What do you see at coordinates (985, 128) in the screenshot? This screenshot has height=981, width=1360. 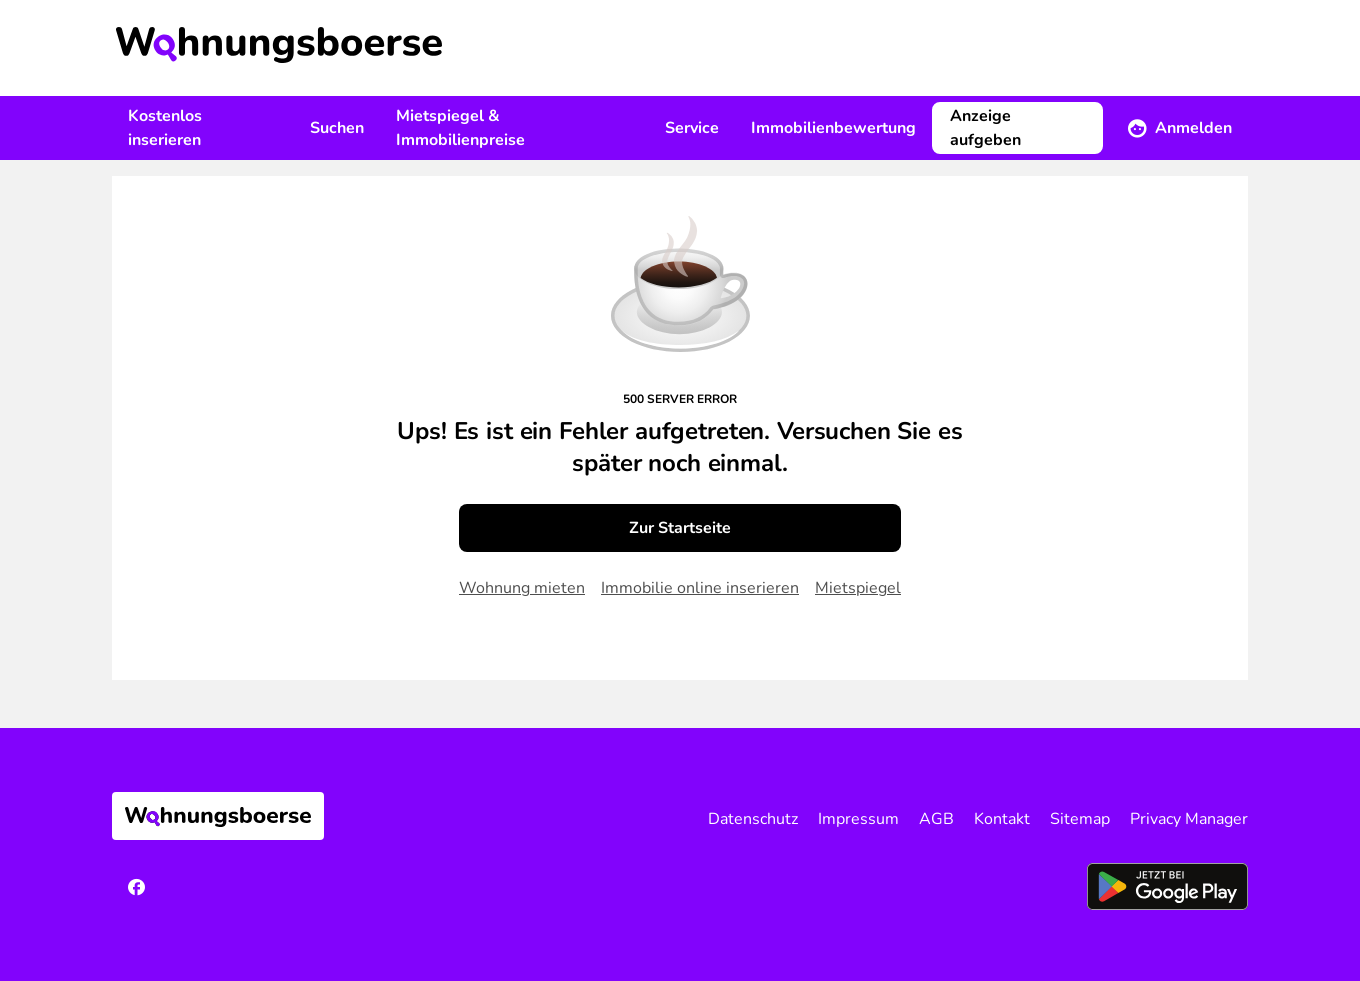 I see `Anzeige aufgeben` at bounding box center [985, 128].